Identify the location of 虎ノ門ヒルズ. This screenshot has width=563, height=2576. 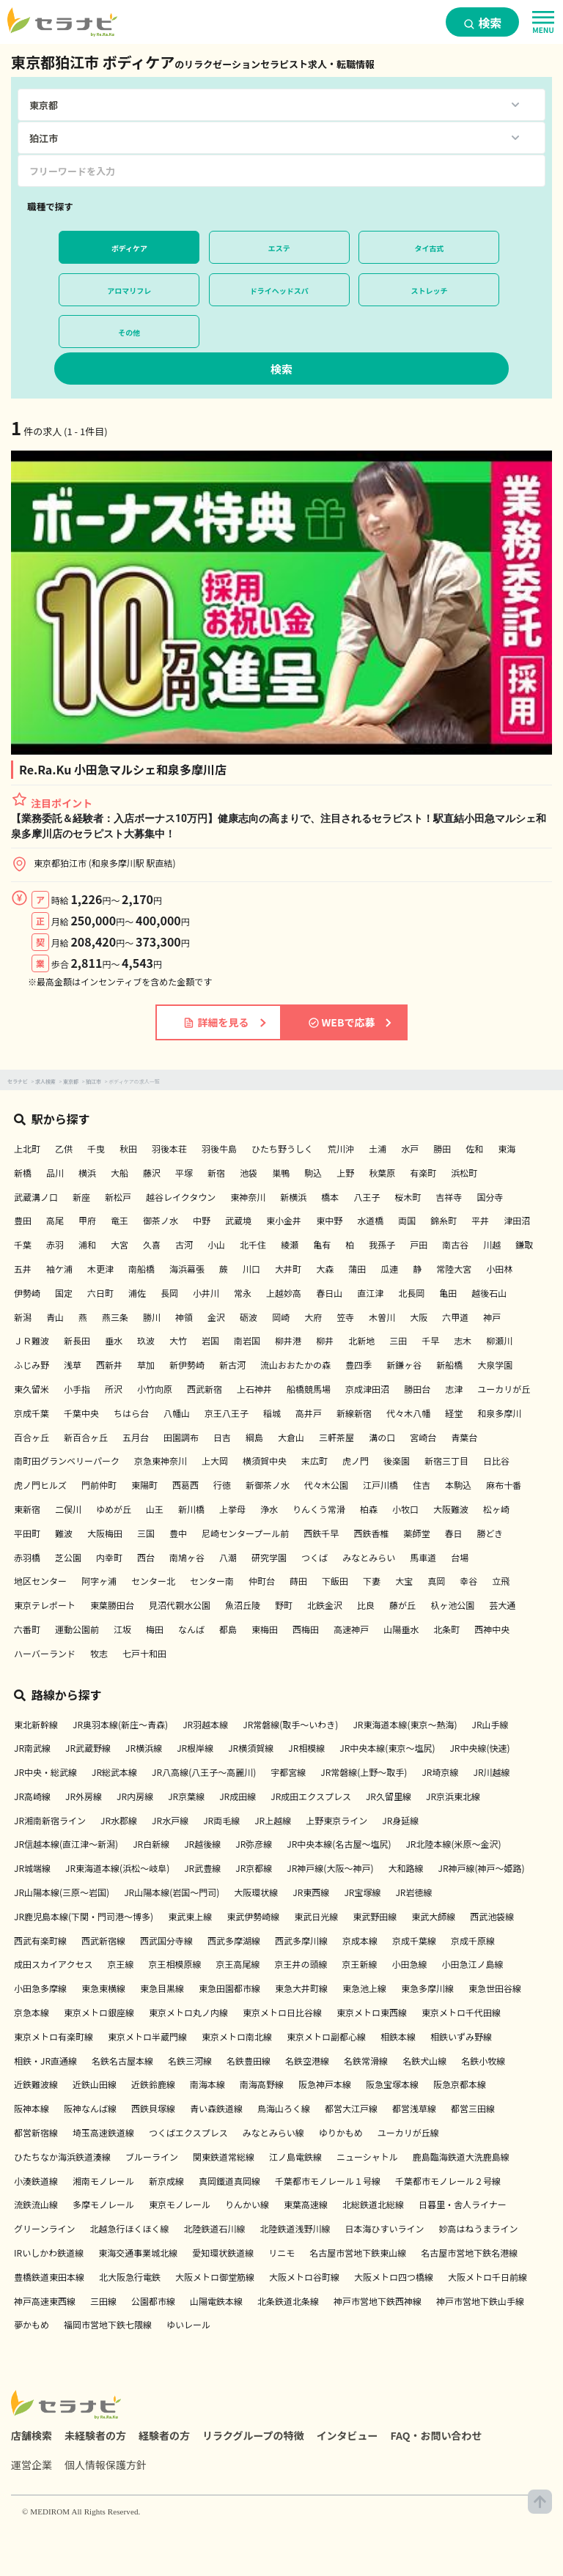
(40, 1484).